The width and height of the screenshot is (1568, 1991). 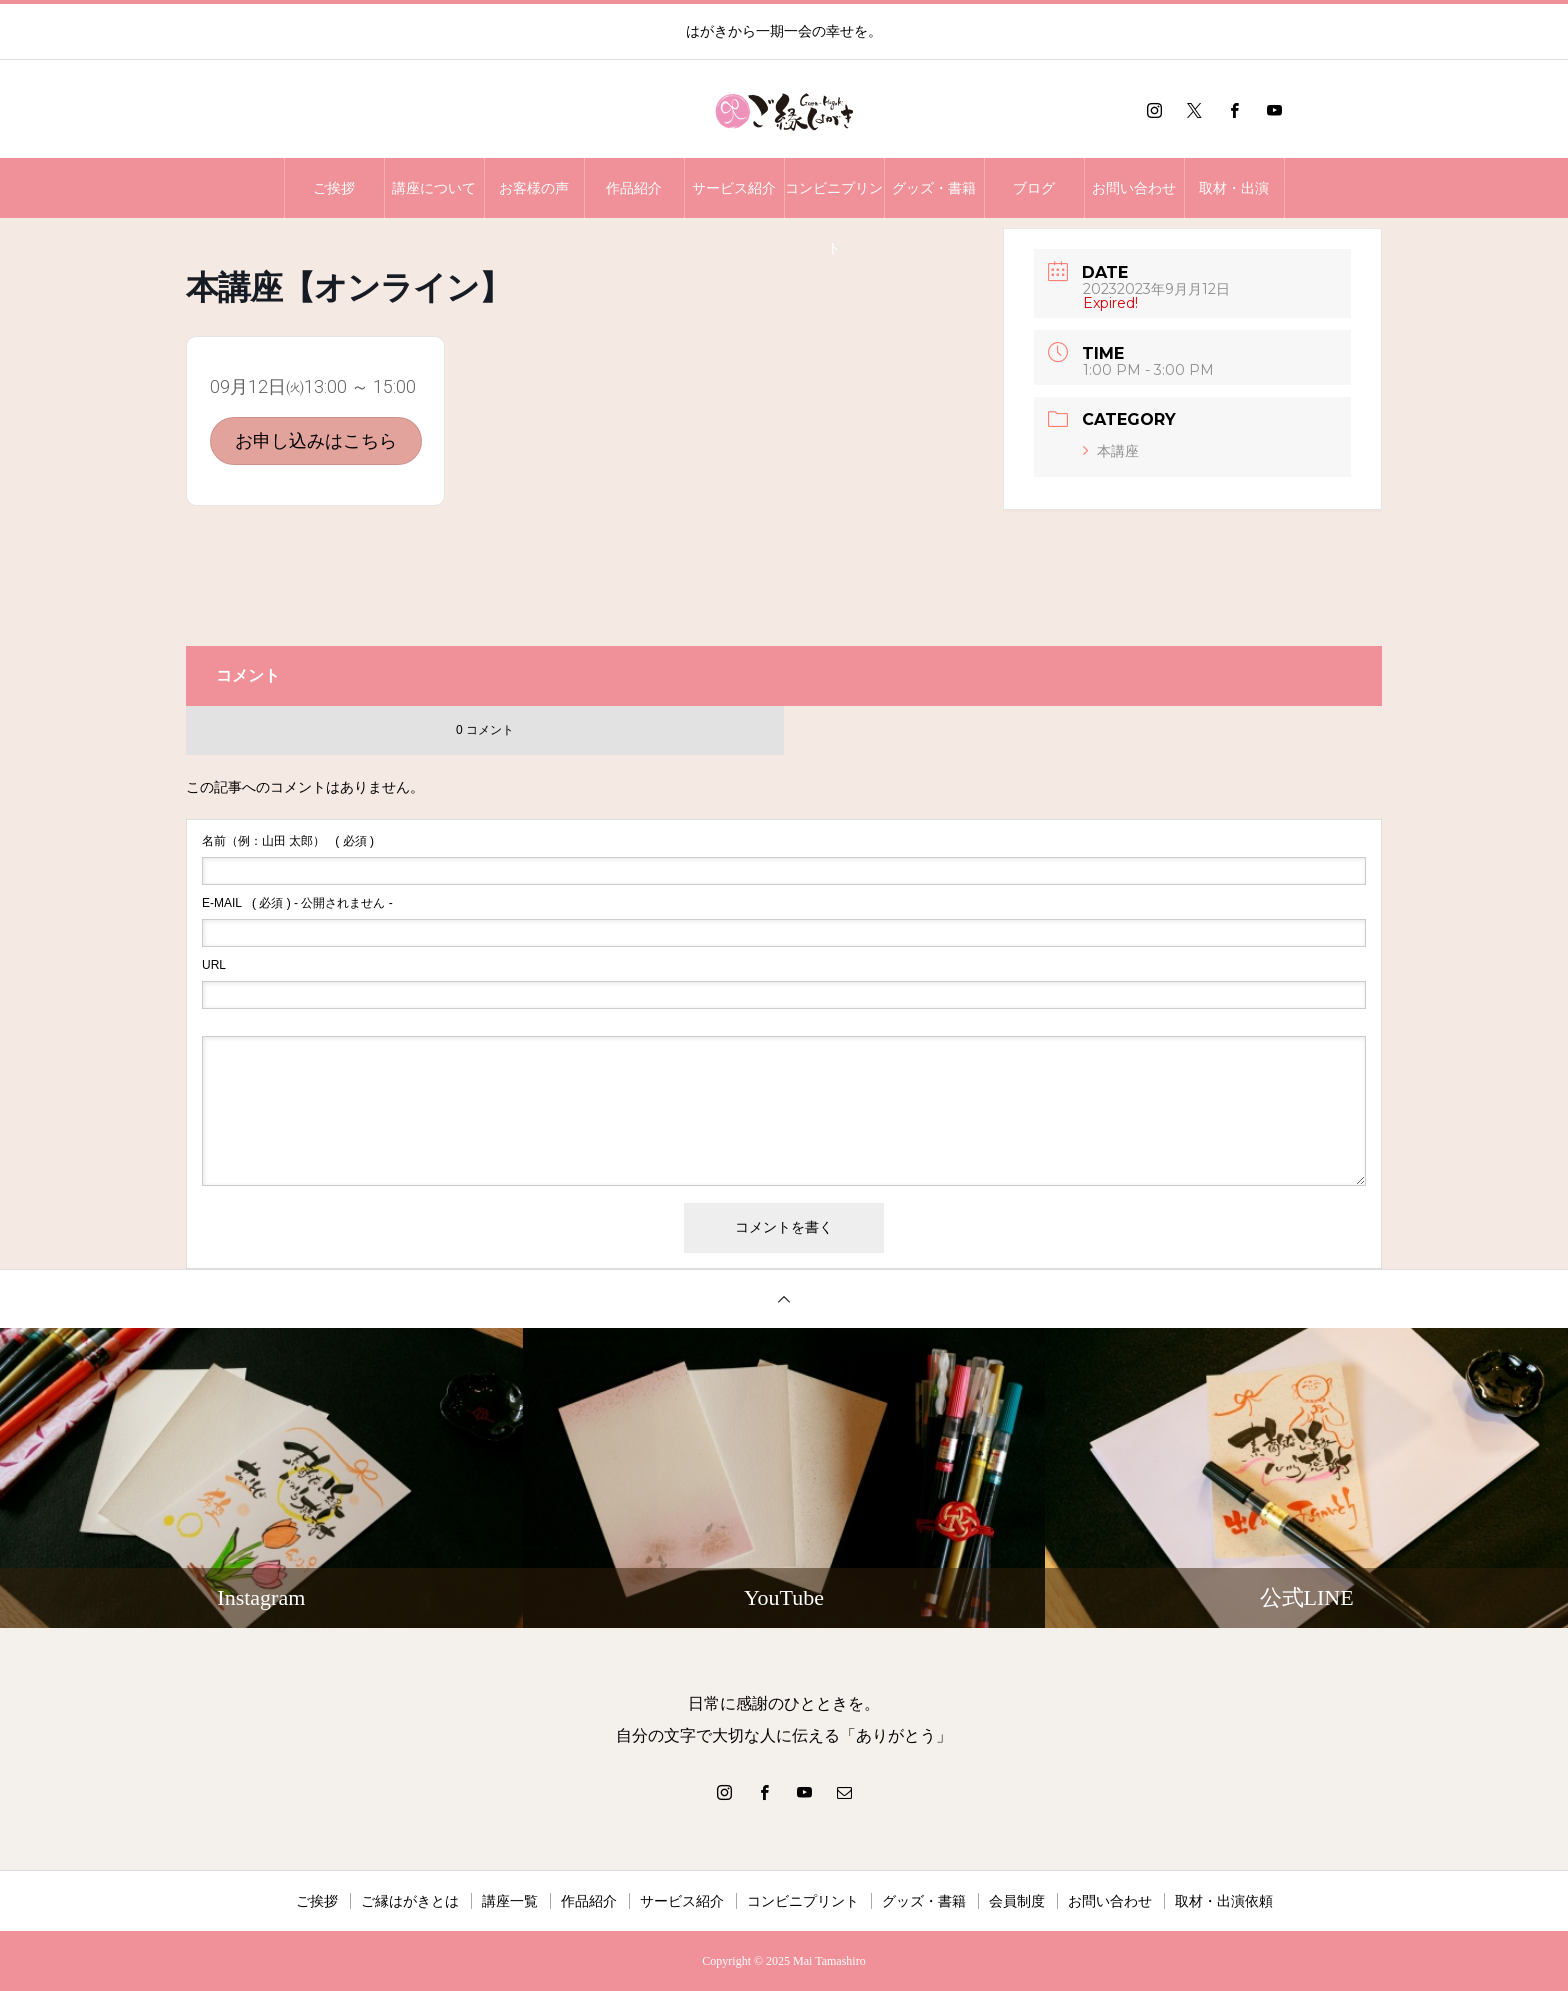 I want to click on ( 必須 ), so click(x=288, y=841).